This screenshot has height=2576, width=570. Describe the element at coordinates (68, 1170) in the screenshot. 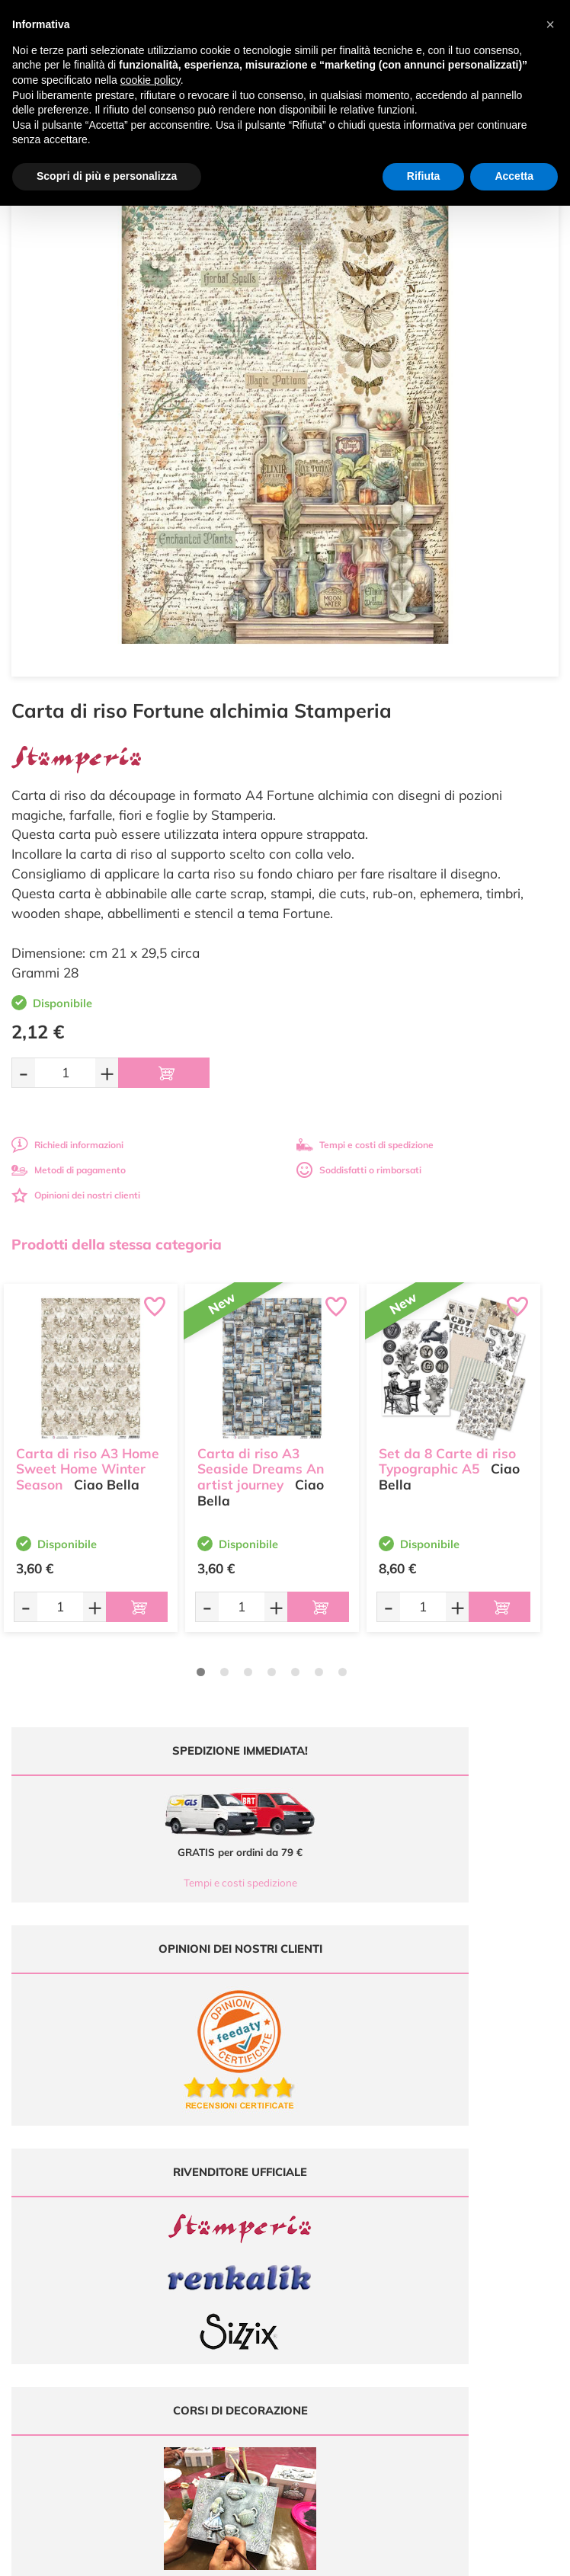

I see `Metodi di pagamento` at that location.